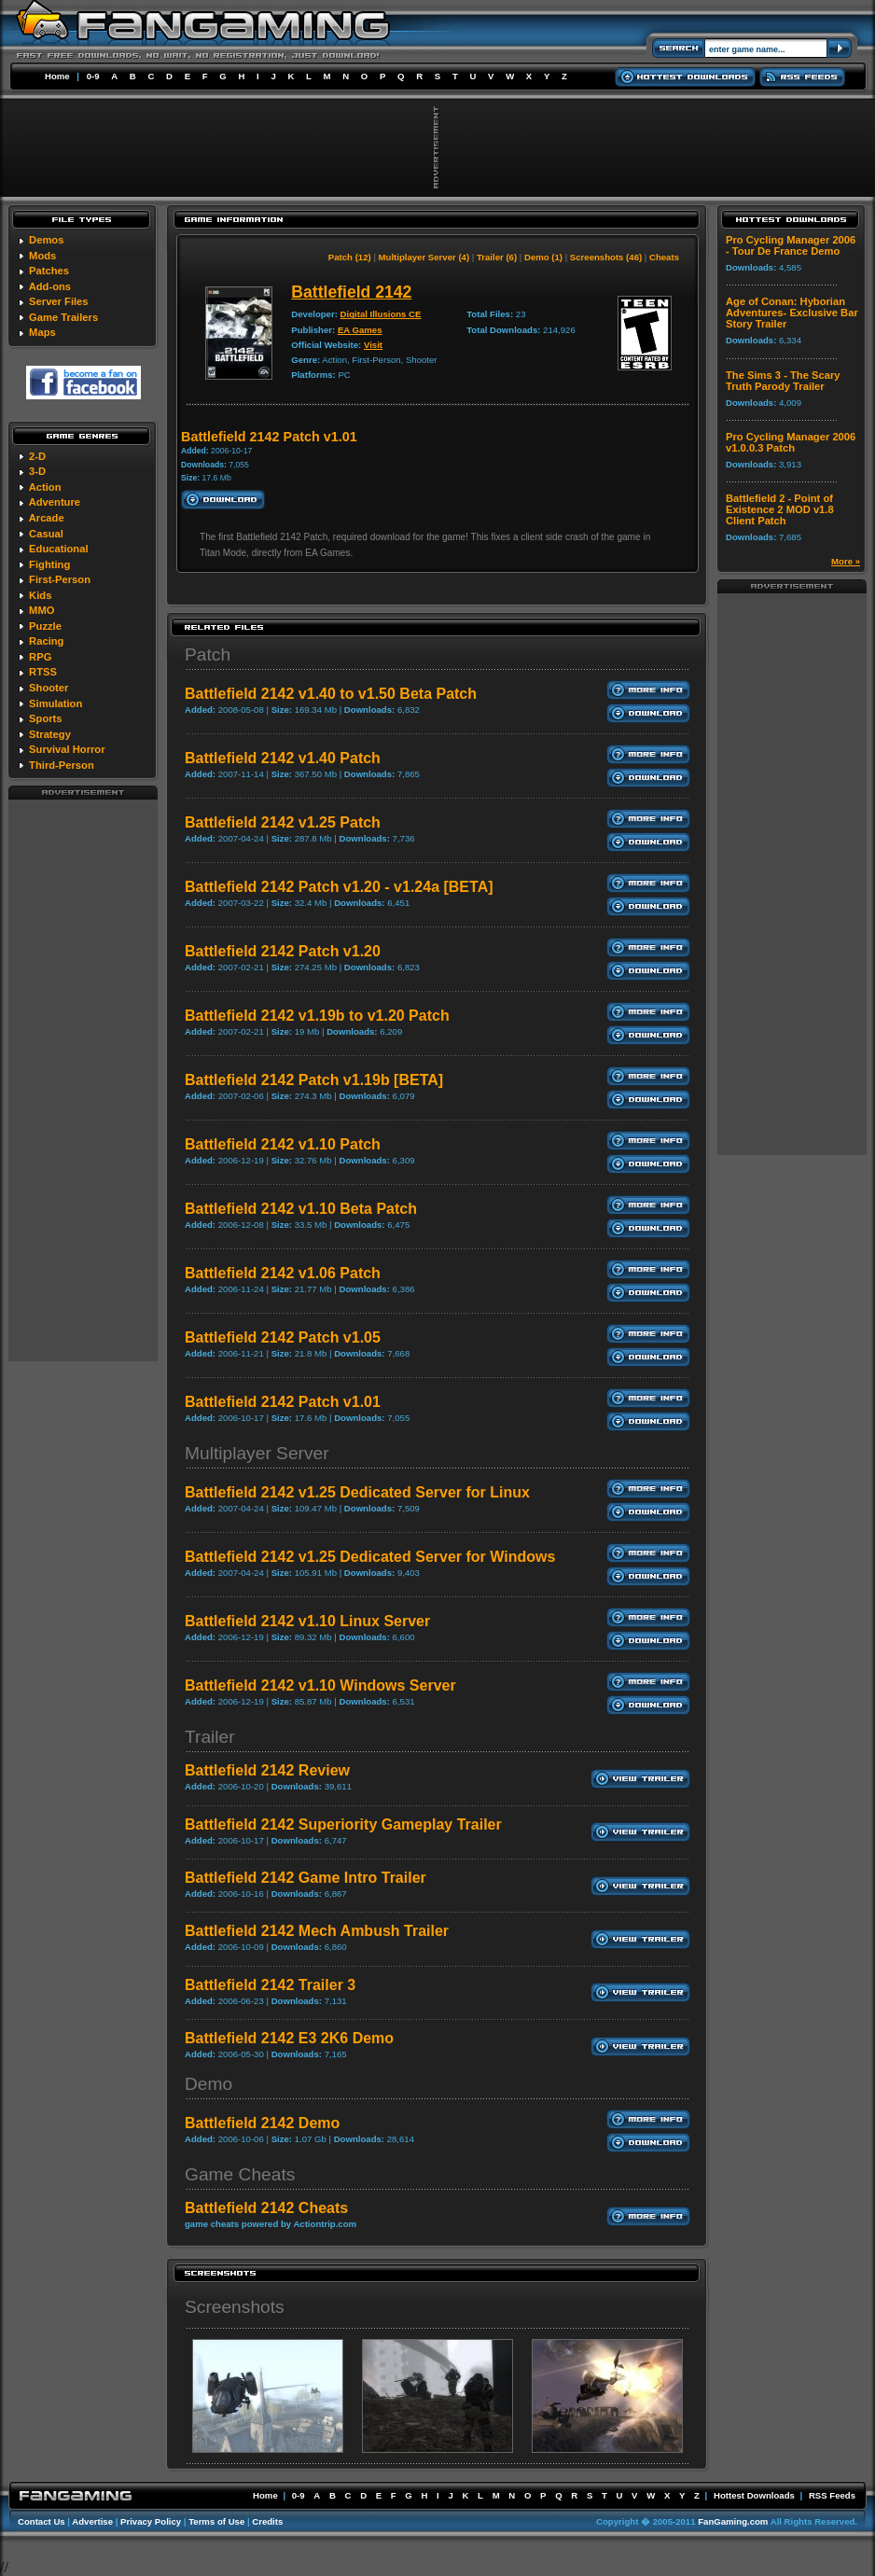 The width and height of the screenshot is (875, 2576). I want to click on Battlefield 2142 v1.19b to v1.20 Patch, so click(317, 1015).